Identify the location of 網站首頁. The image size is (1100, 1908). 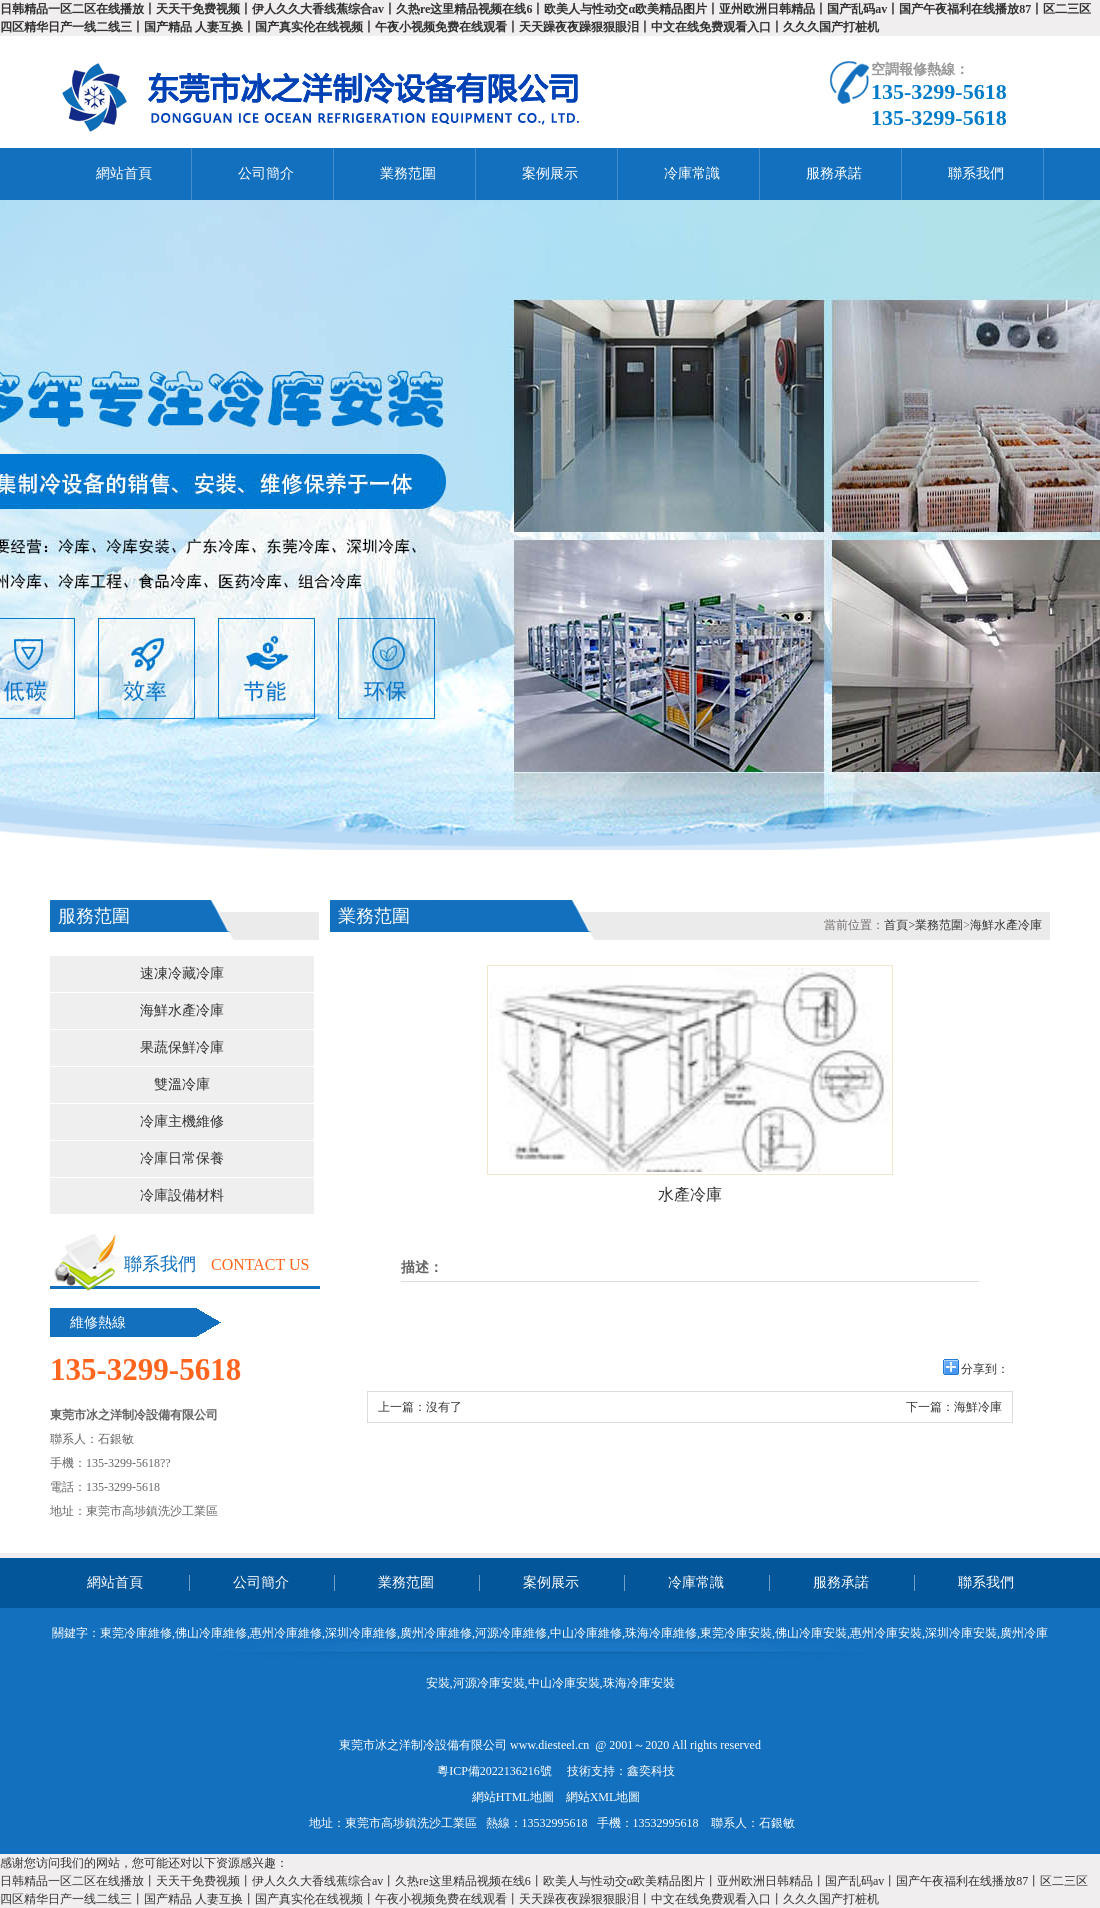
(124, 173).